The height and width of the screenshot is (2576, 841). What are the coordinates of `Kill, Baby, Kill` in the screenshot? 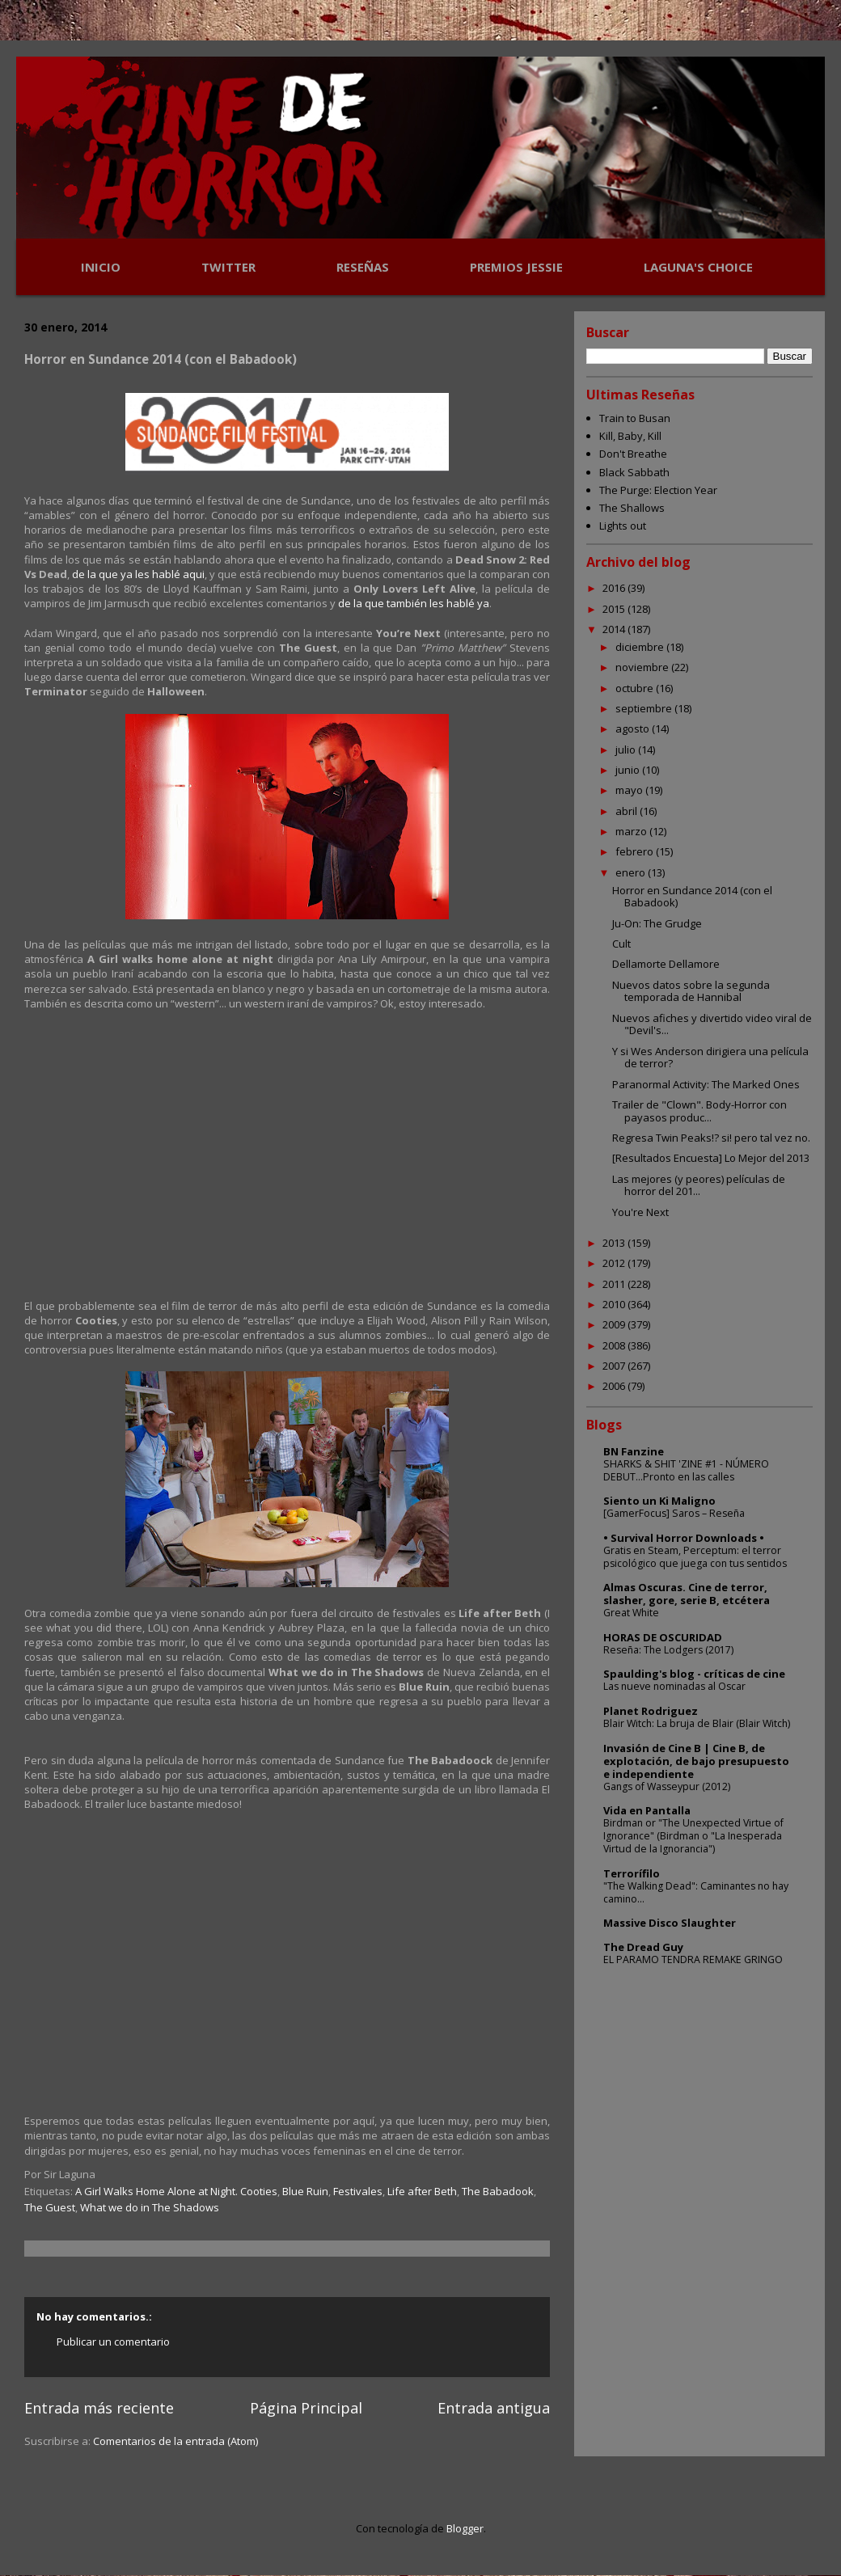 It's located at (630, 436).